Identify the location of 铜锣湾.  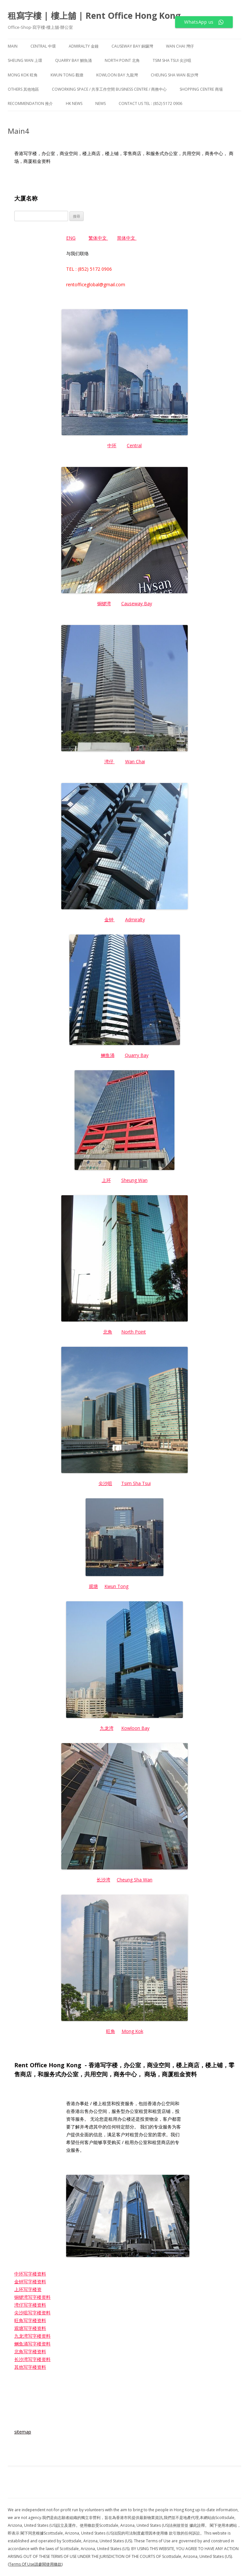
(104, 603).